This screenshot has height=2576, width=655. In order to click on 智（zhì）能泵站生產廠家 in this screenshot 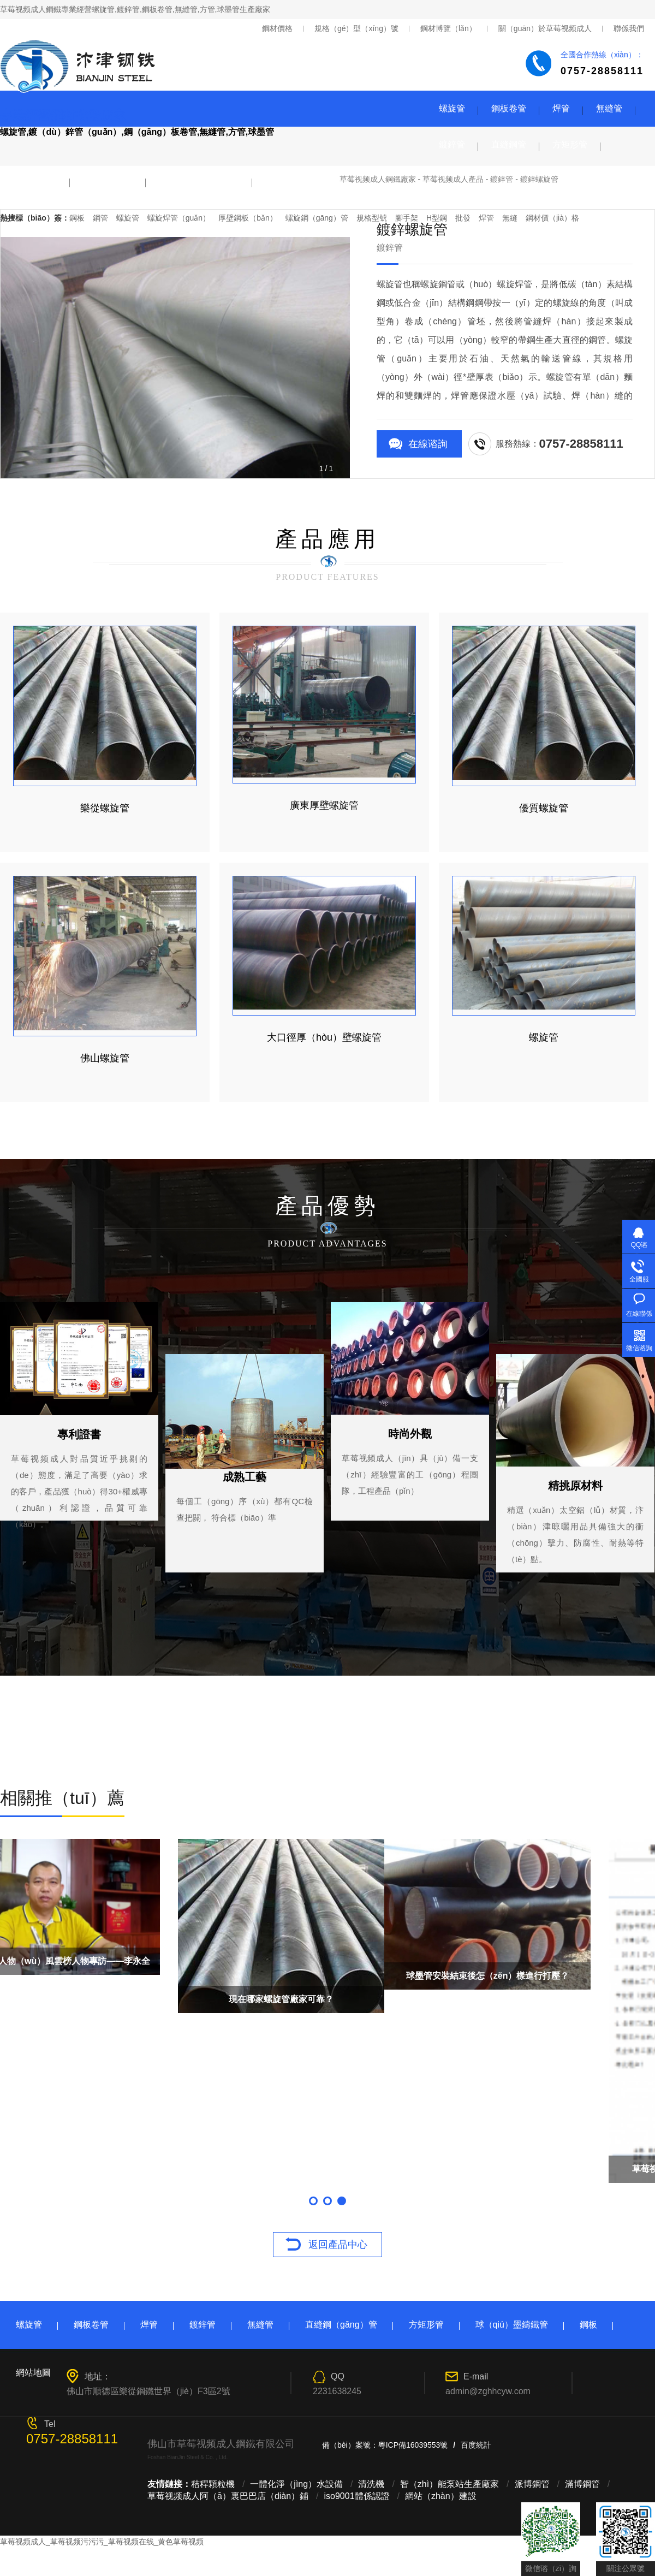, I will do `click(449, 2484)`.